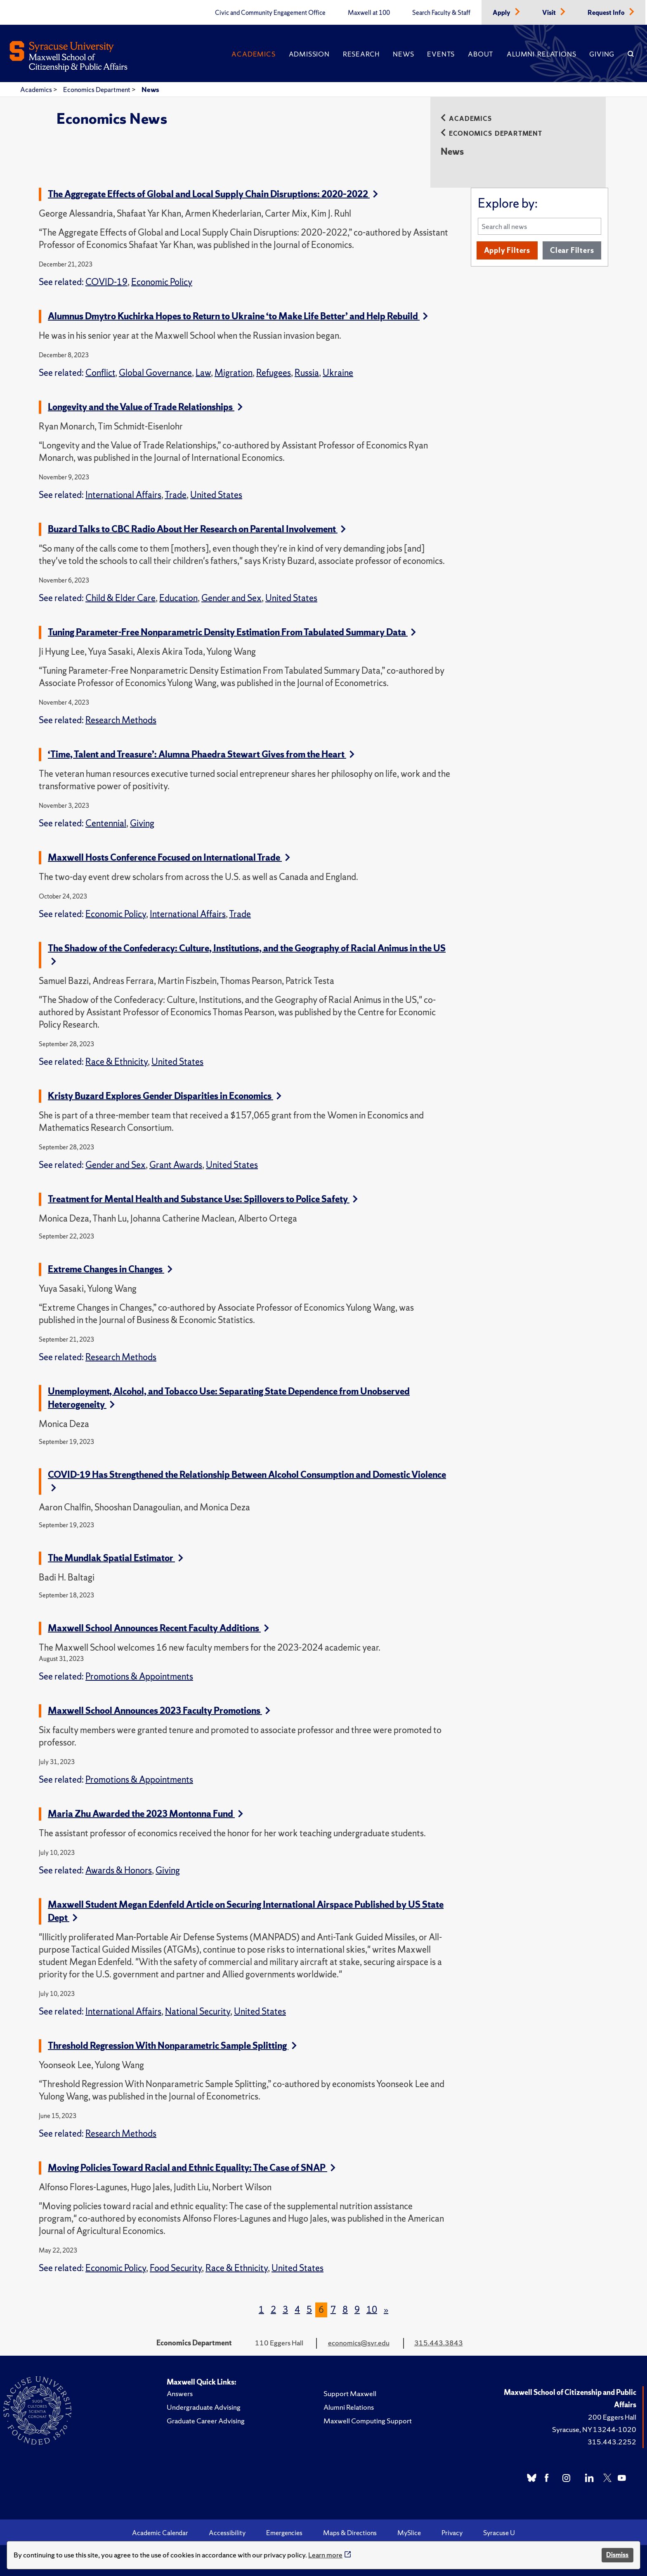 This screenshot has width=647, height=2576. Describe the element at coordinates (549, 13) in the screenshot. I see `Visit` at that location.